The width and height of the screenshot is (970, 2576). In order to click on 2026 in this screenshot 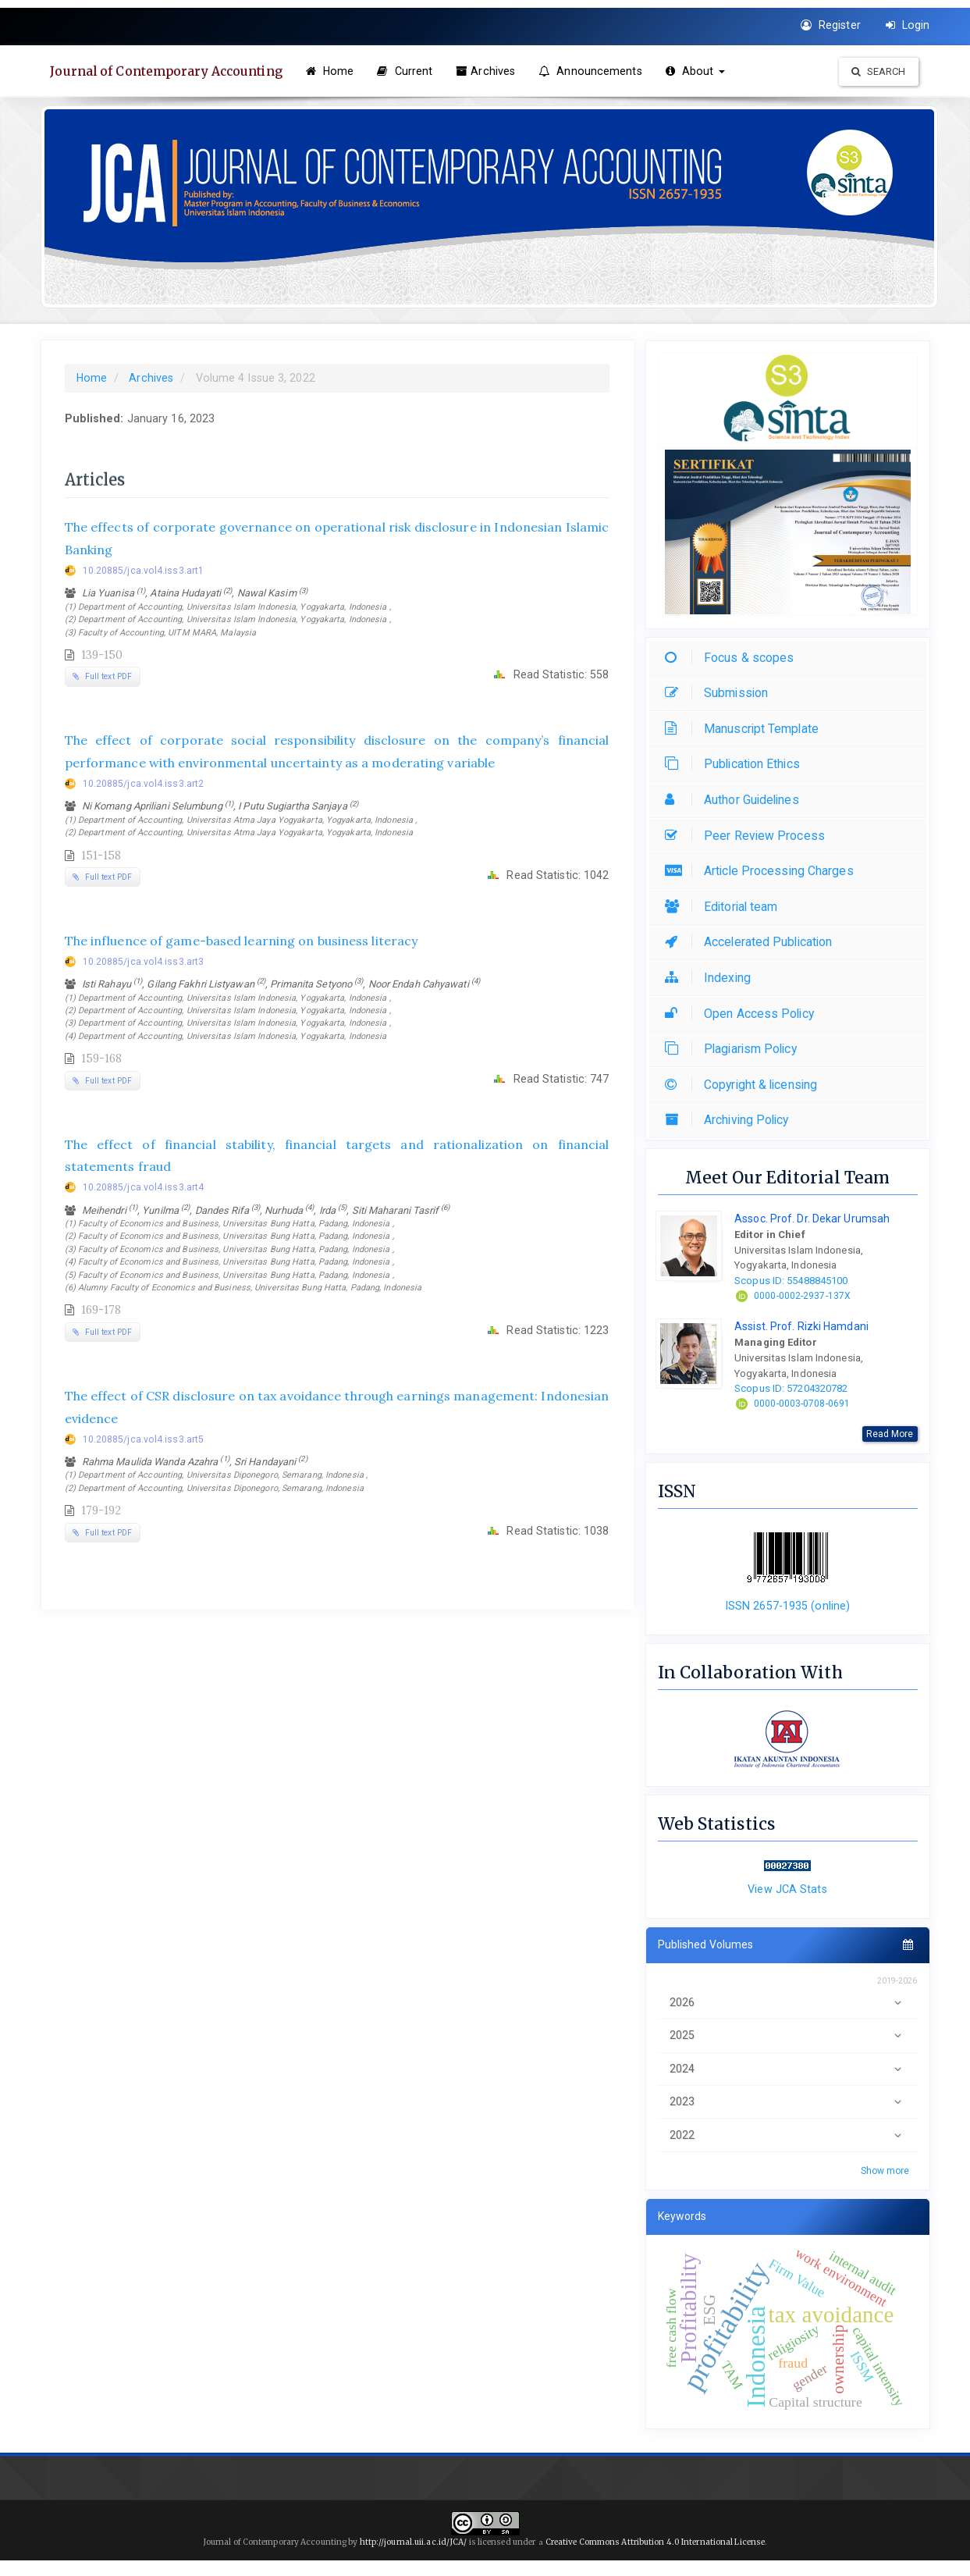, I will do `click(788, 2002)`.